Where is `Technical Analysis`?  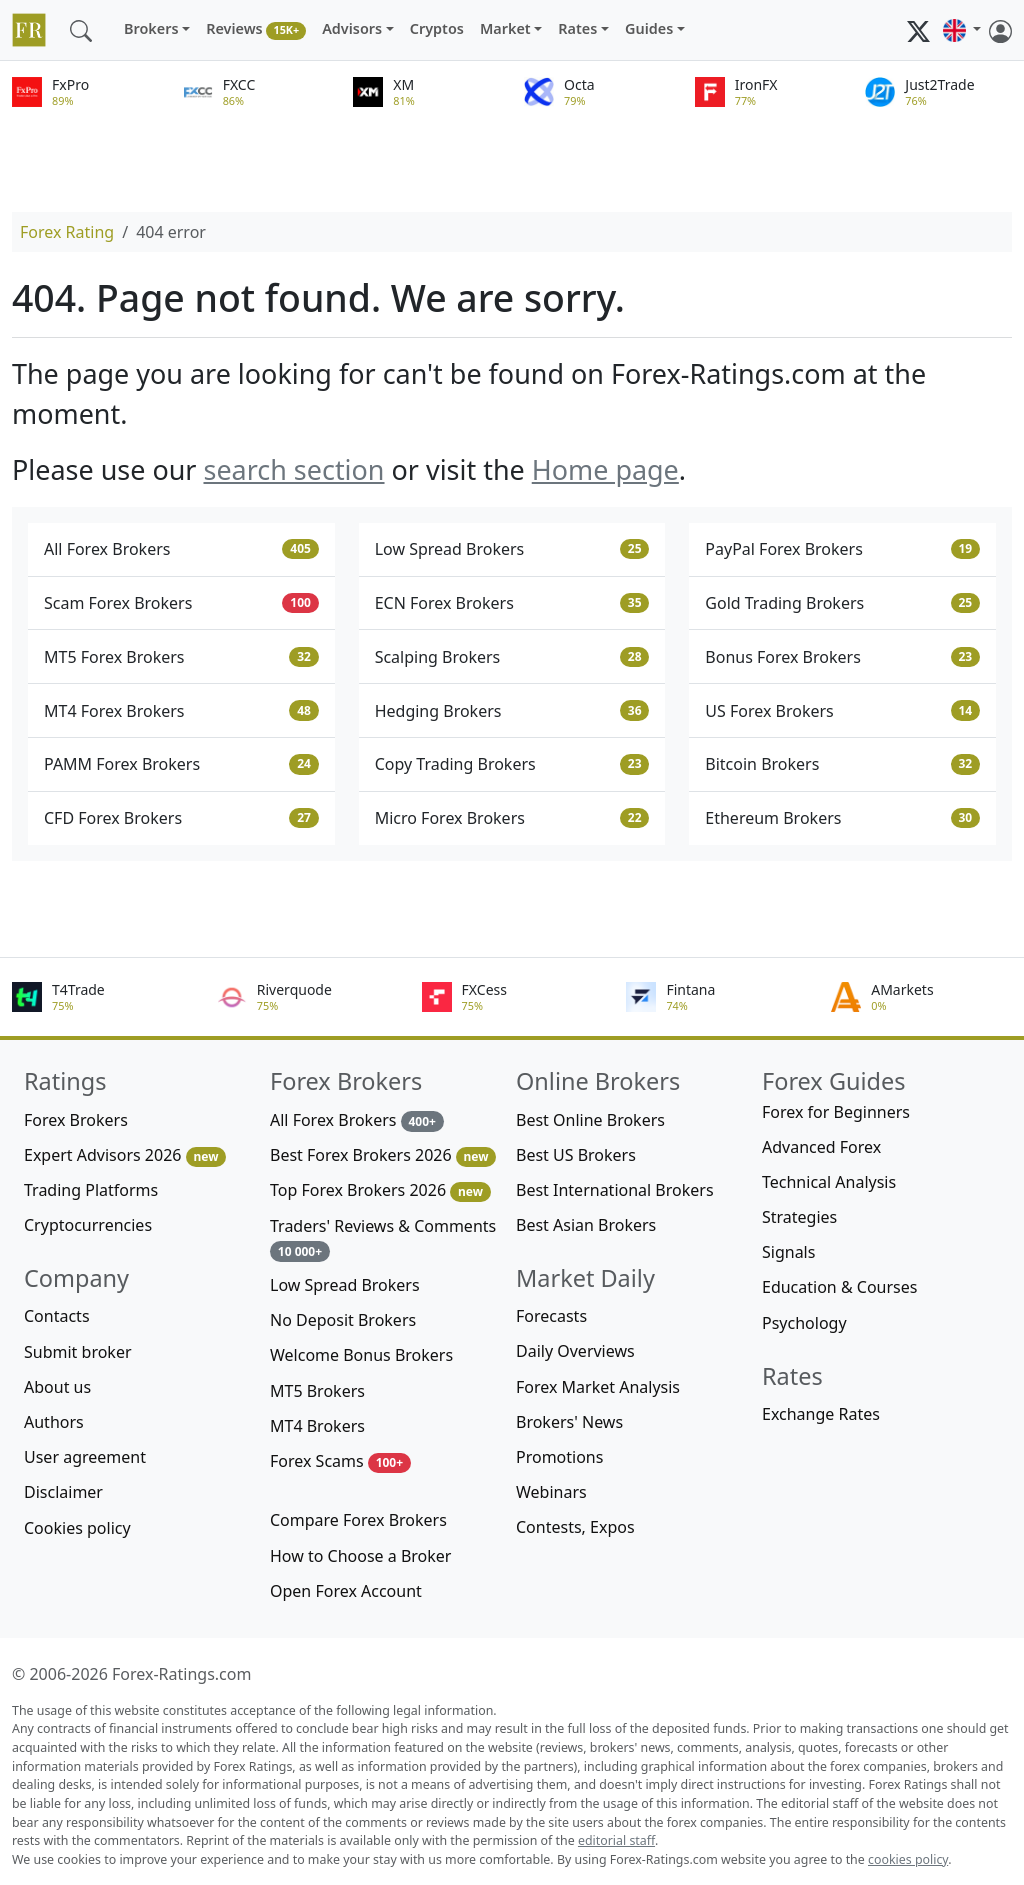
Technical Analysis is located at coordinates (829, 1182).